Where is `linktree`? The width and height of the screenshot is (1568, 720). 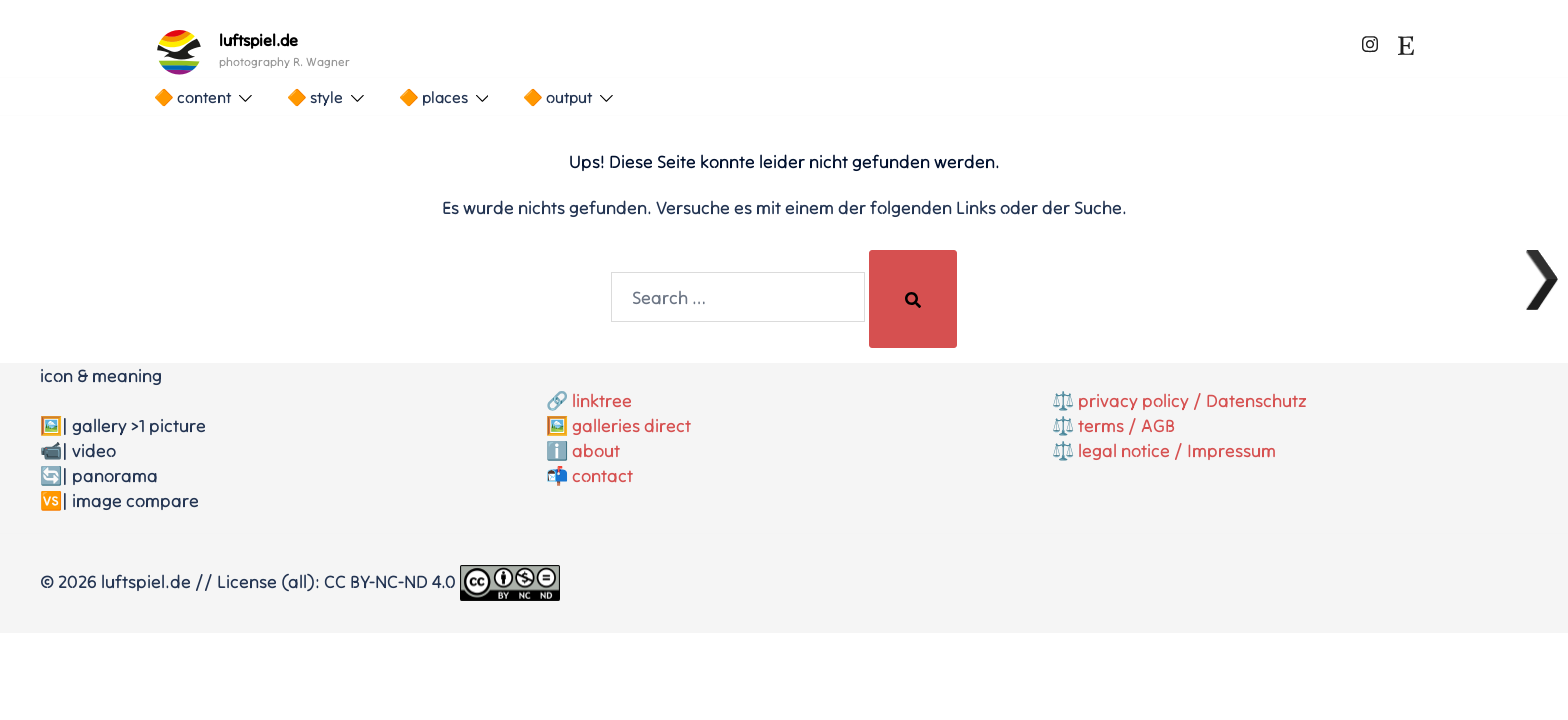 linktree is located at coordinates (602, 400).